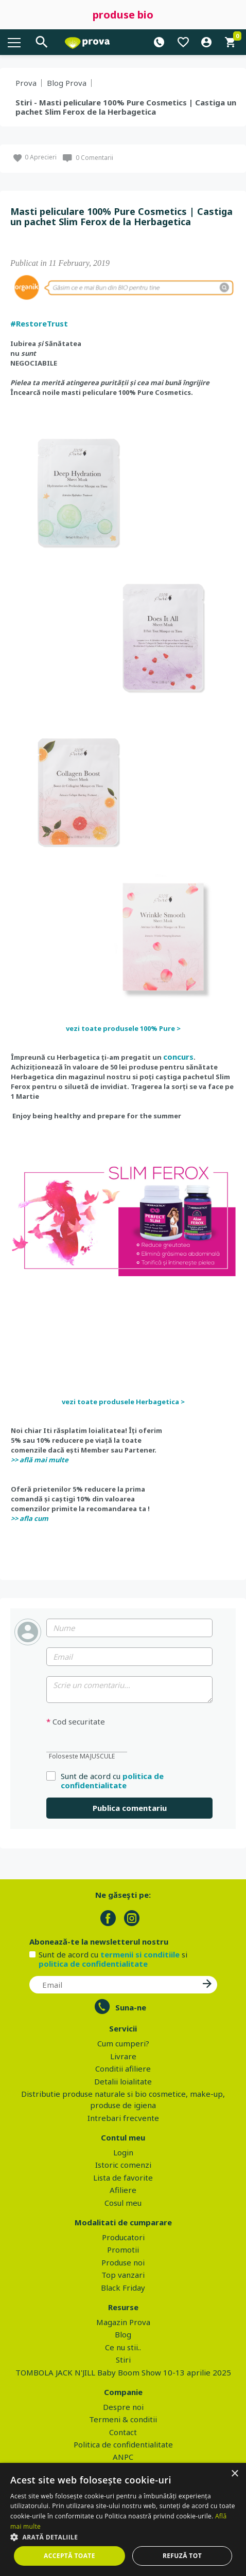  I want to click on politica de confidentialitate, so click(112, 1780).